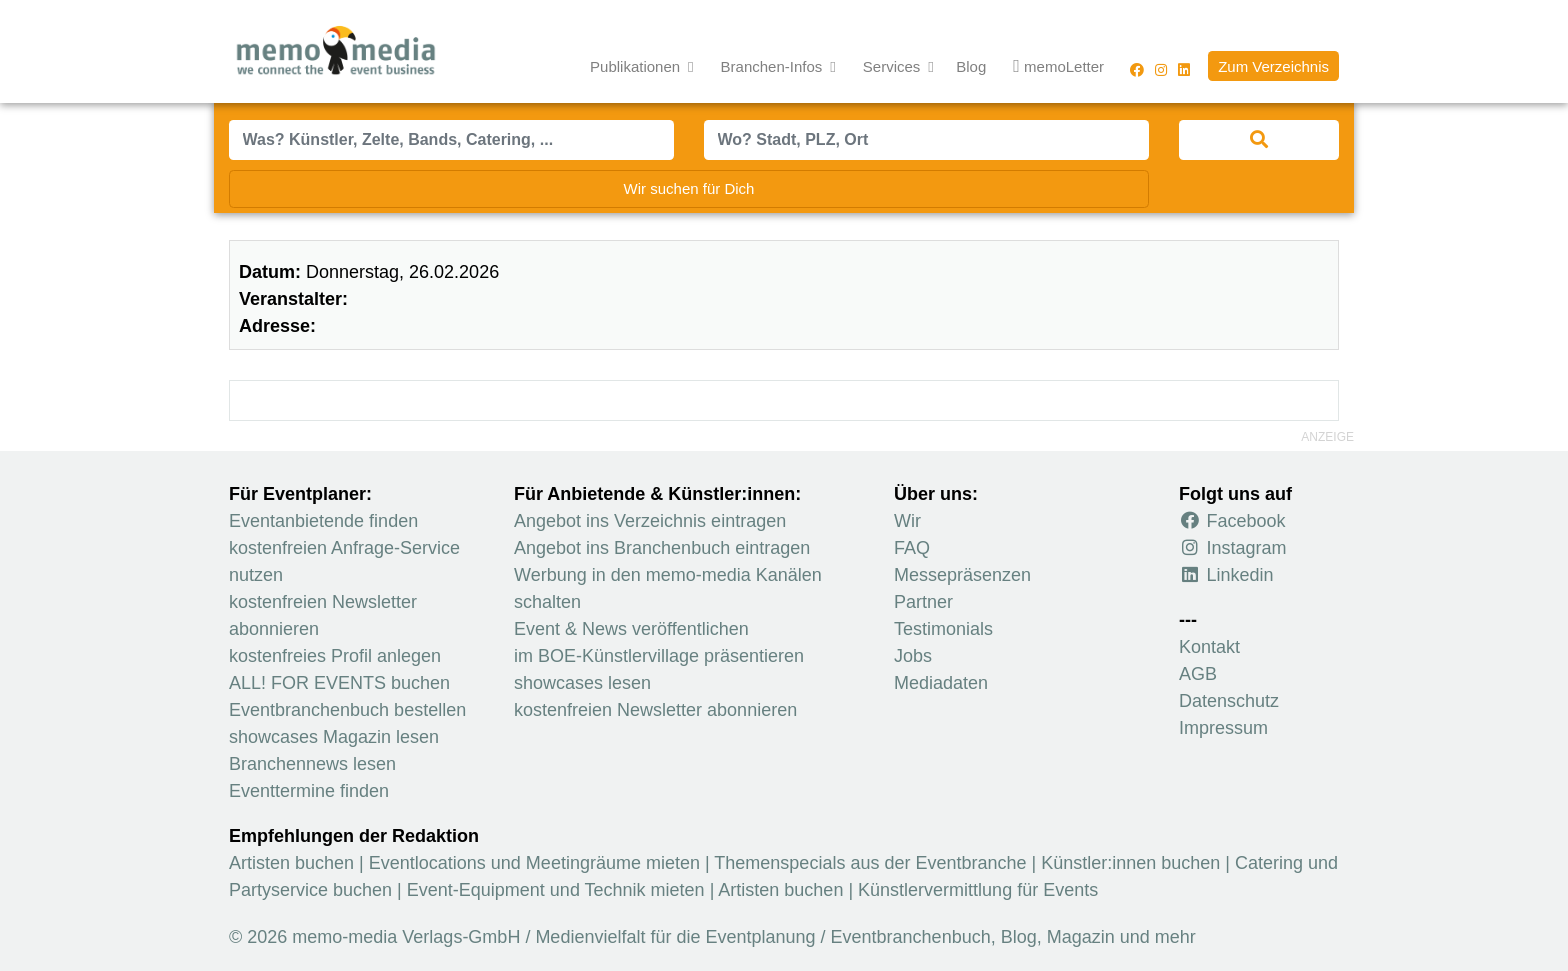 Image resolution: width=1568 pixels, height=971 pixels. I want to click on Branchennews lesen, so click(312, 764).